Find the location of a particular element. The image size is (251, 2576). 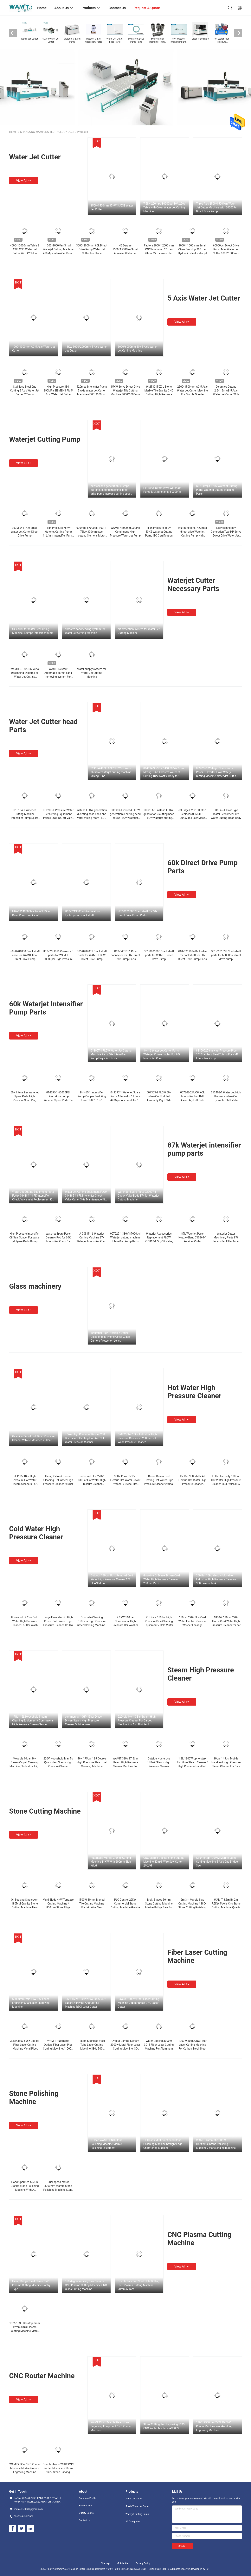

3000*2000mm 60k Direct Drive Pump Water Jet Cutter For Stone is located at coordinates (91, 249).